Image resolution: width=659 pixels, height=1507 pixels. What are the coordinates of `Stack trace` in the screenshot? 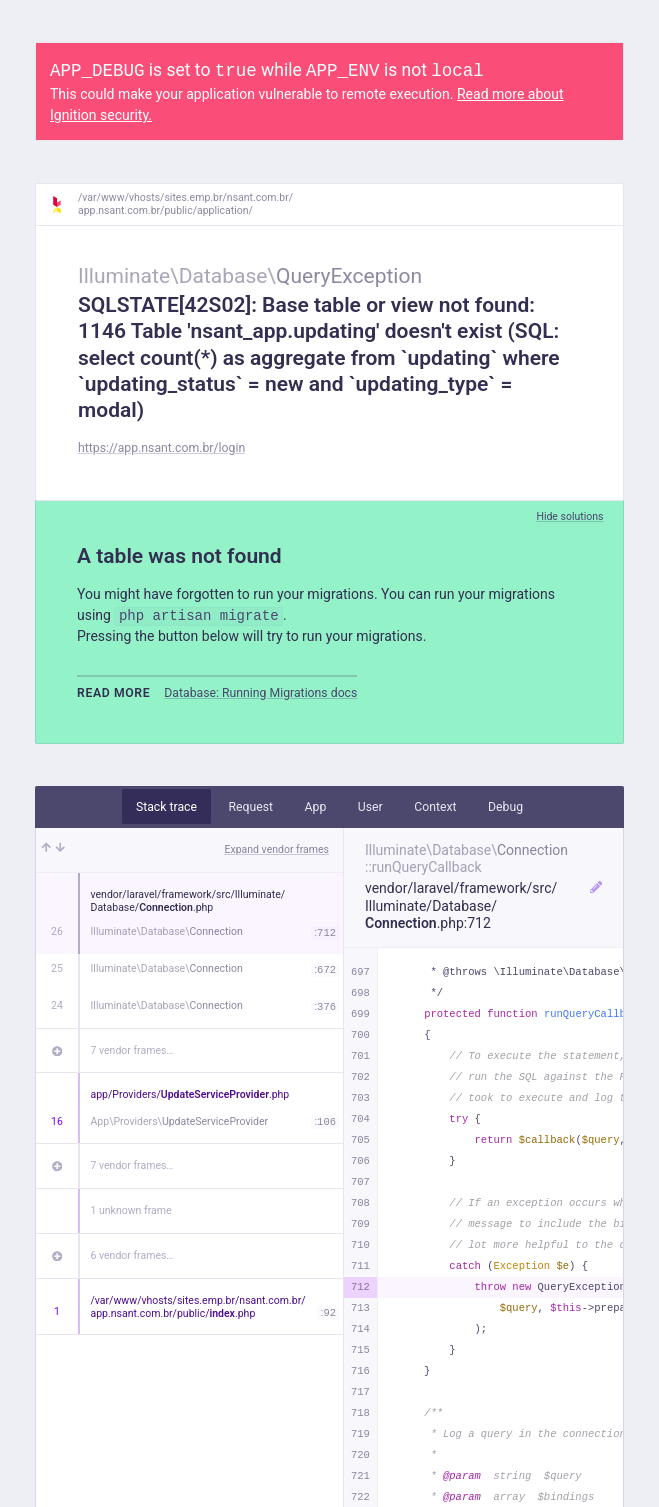 It's located at (166, 807).